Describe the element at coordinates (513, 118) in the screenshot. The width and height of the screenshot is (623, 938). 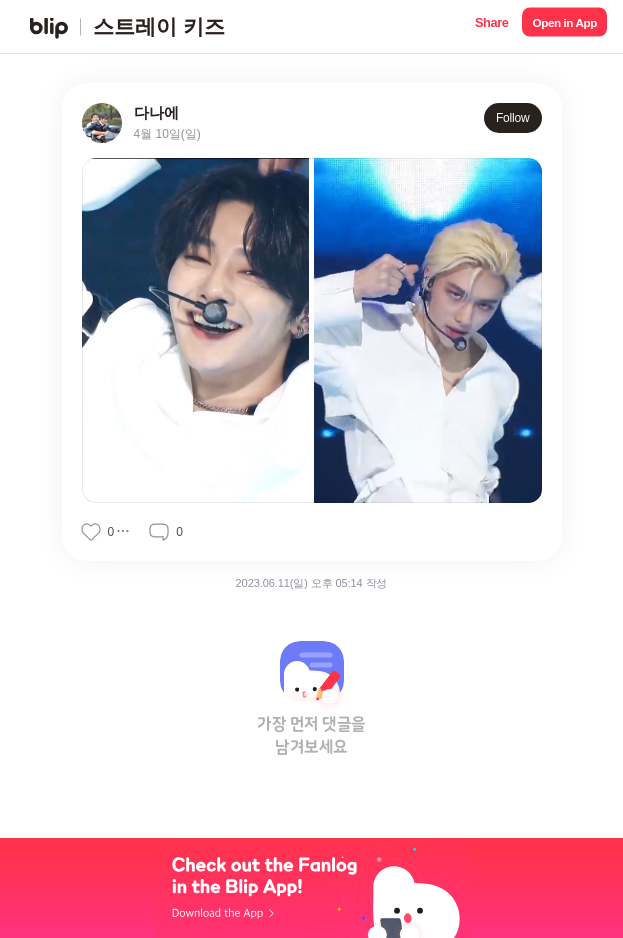
I see `Follow [button]` at that location.